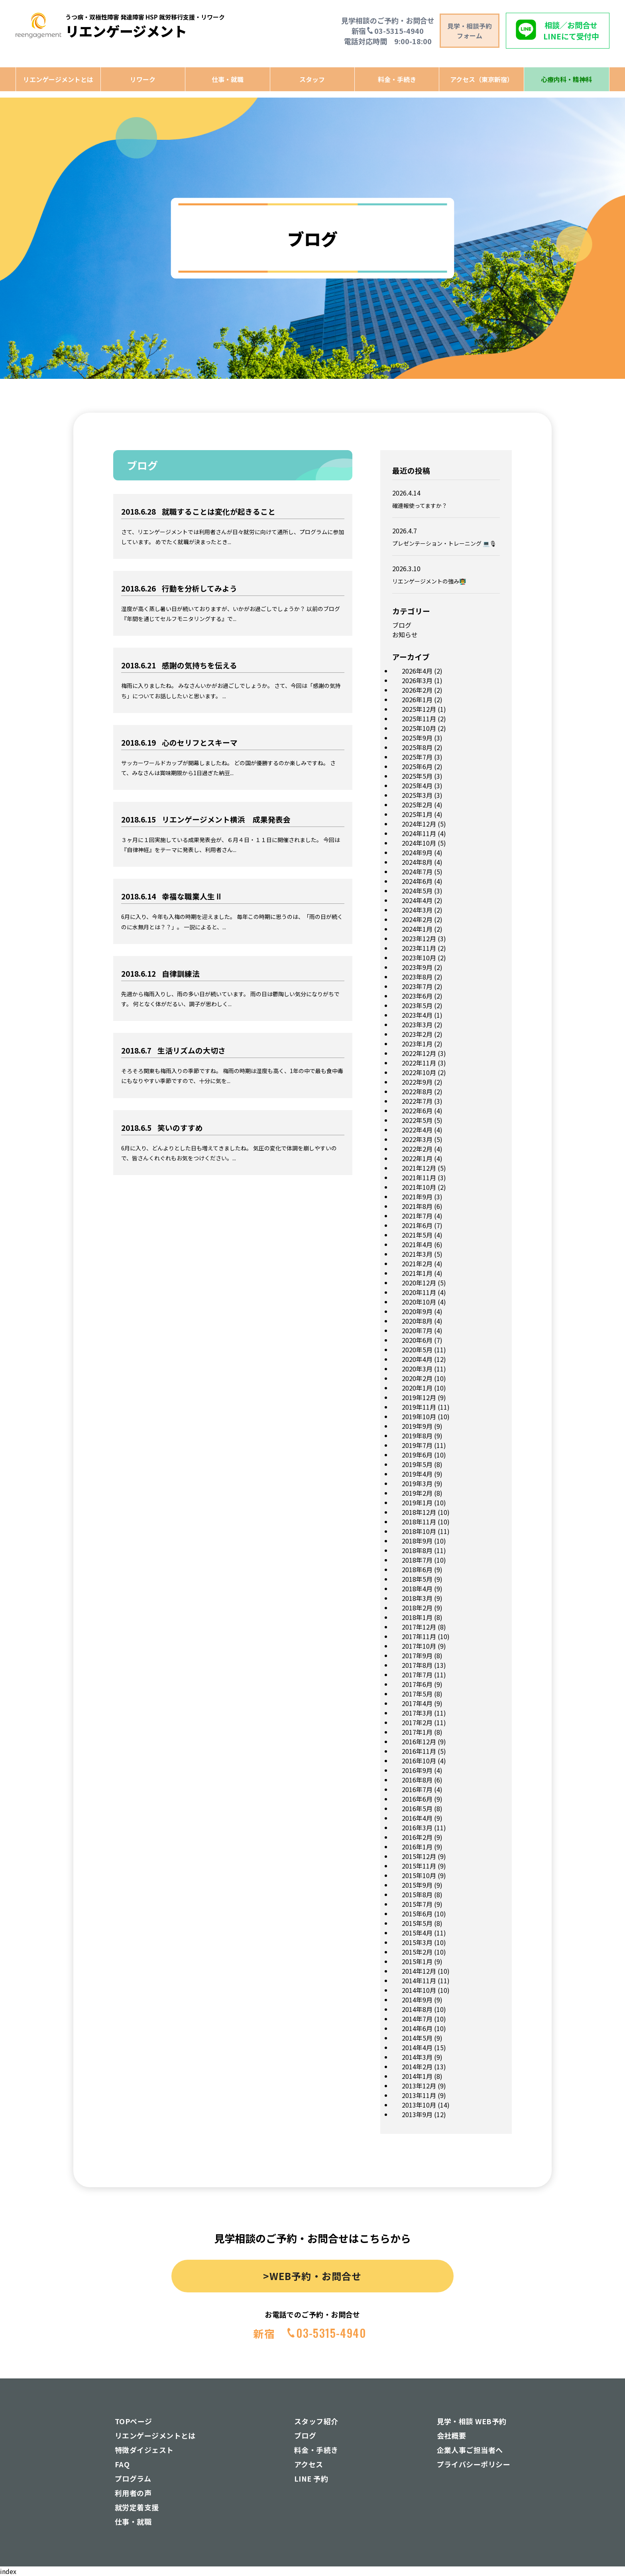  What do you see at coordinates (417, 1923) in the screenshot?
I see `2015年5月` at bounding box center [417, 1923].